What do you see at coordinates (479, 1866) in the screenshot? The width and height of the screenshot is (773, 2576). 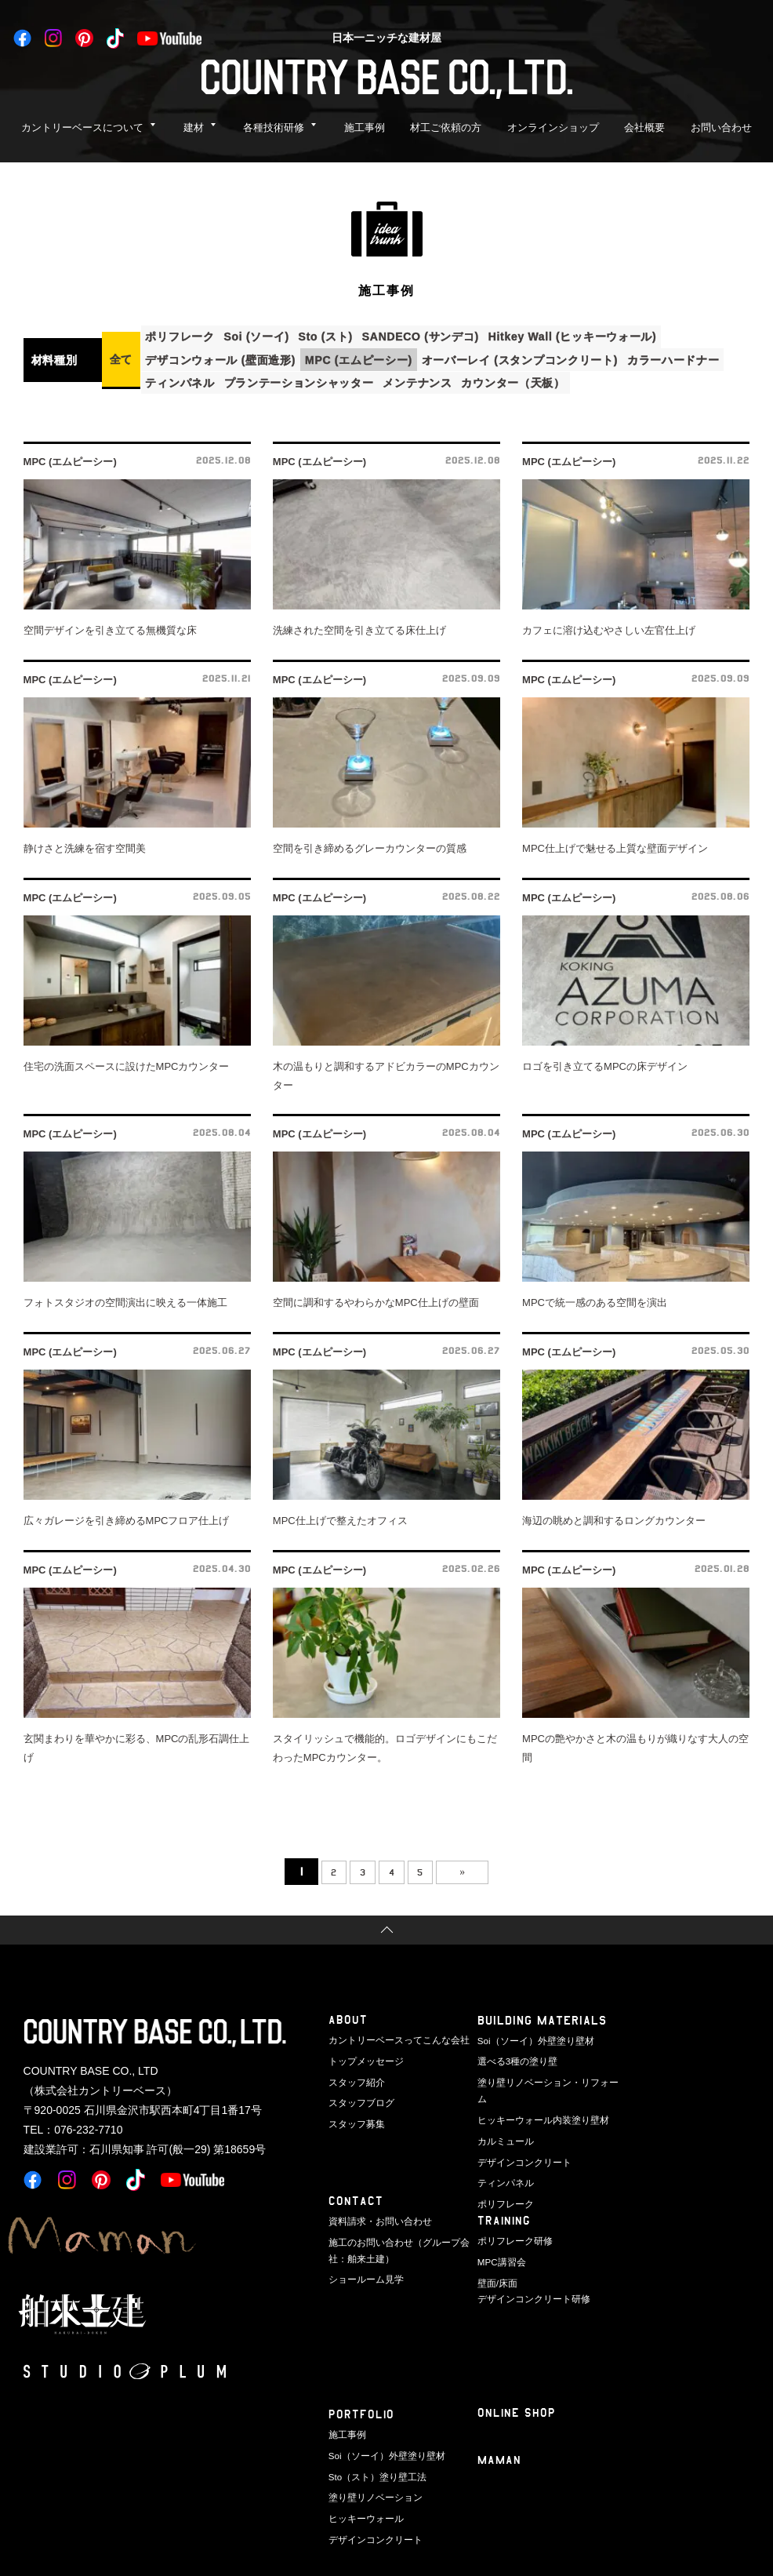 I see `» [次のページ]` at bounding box center [479, 1866].